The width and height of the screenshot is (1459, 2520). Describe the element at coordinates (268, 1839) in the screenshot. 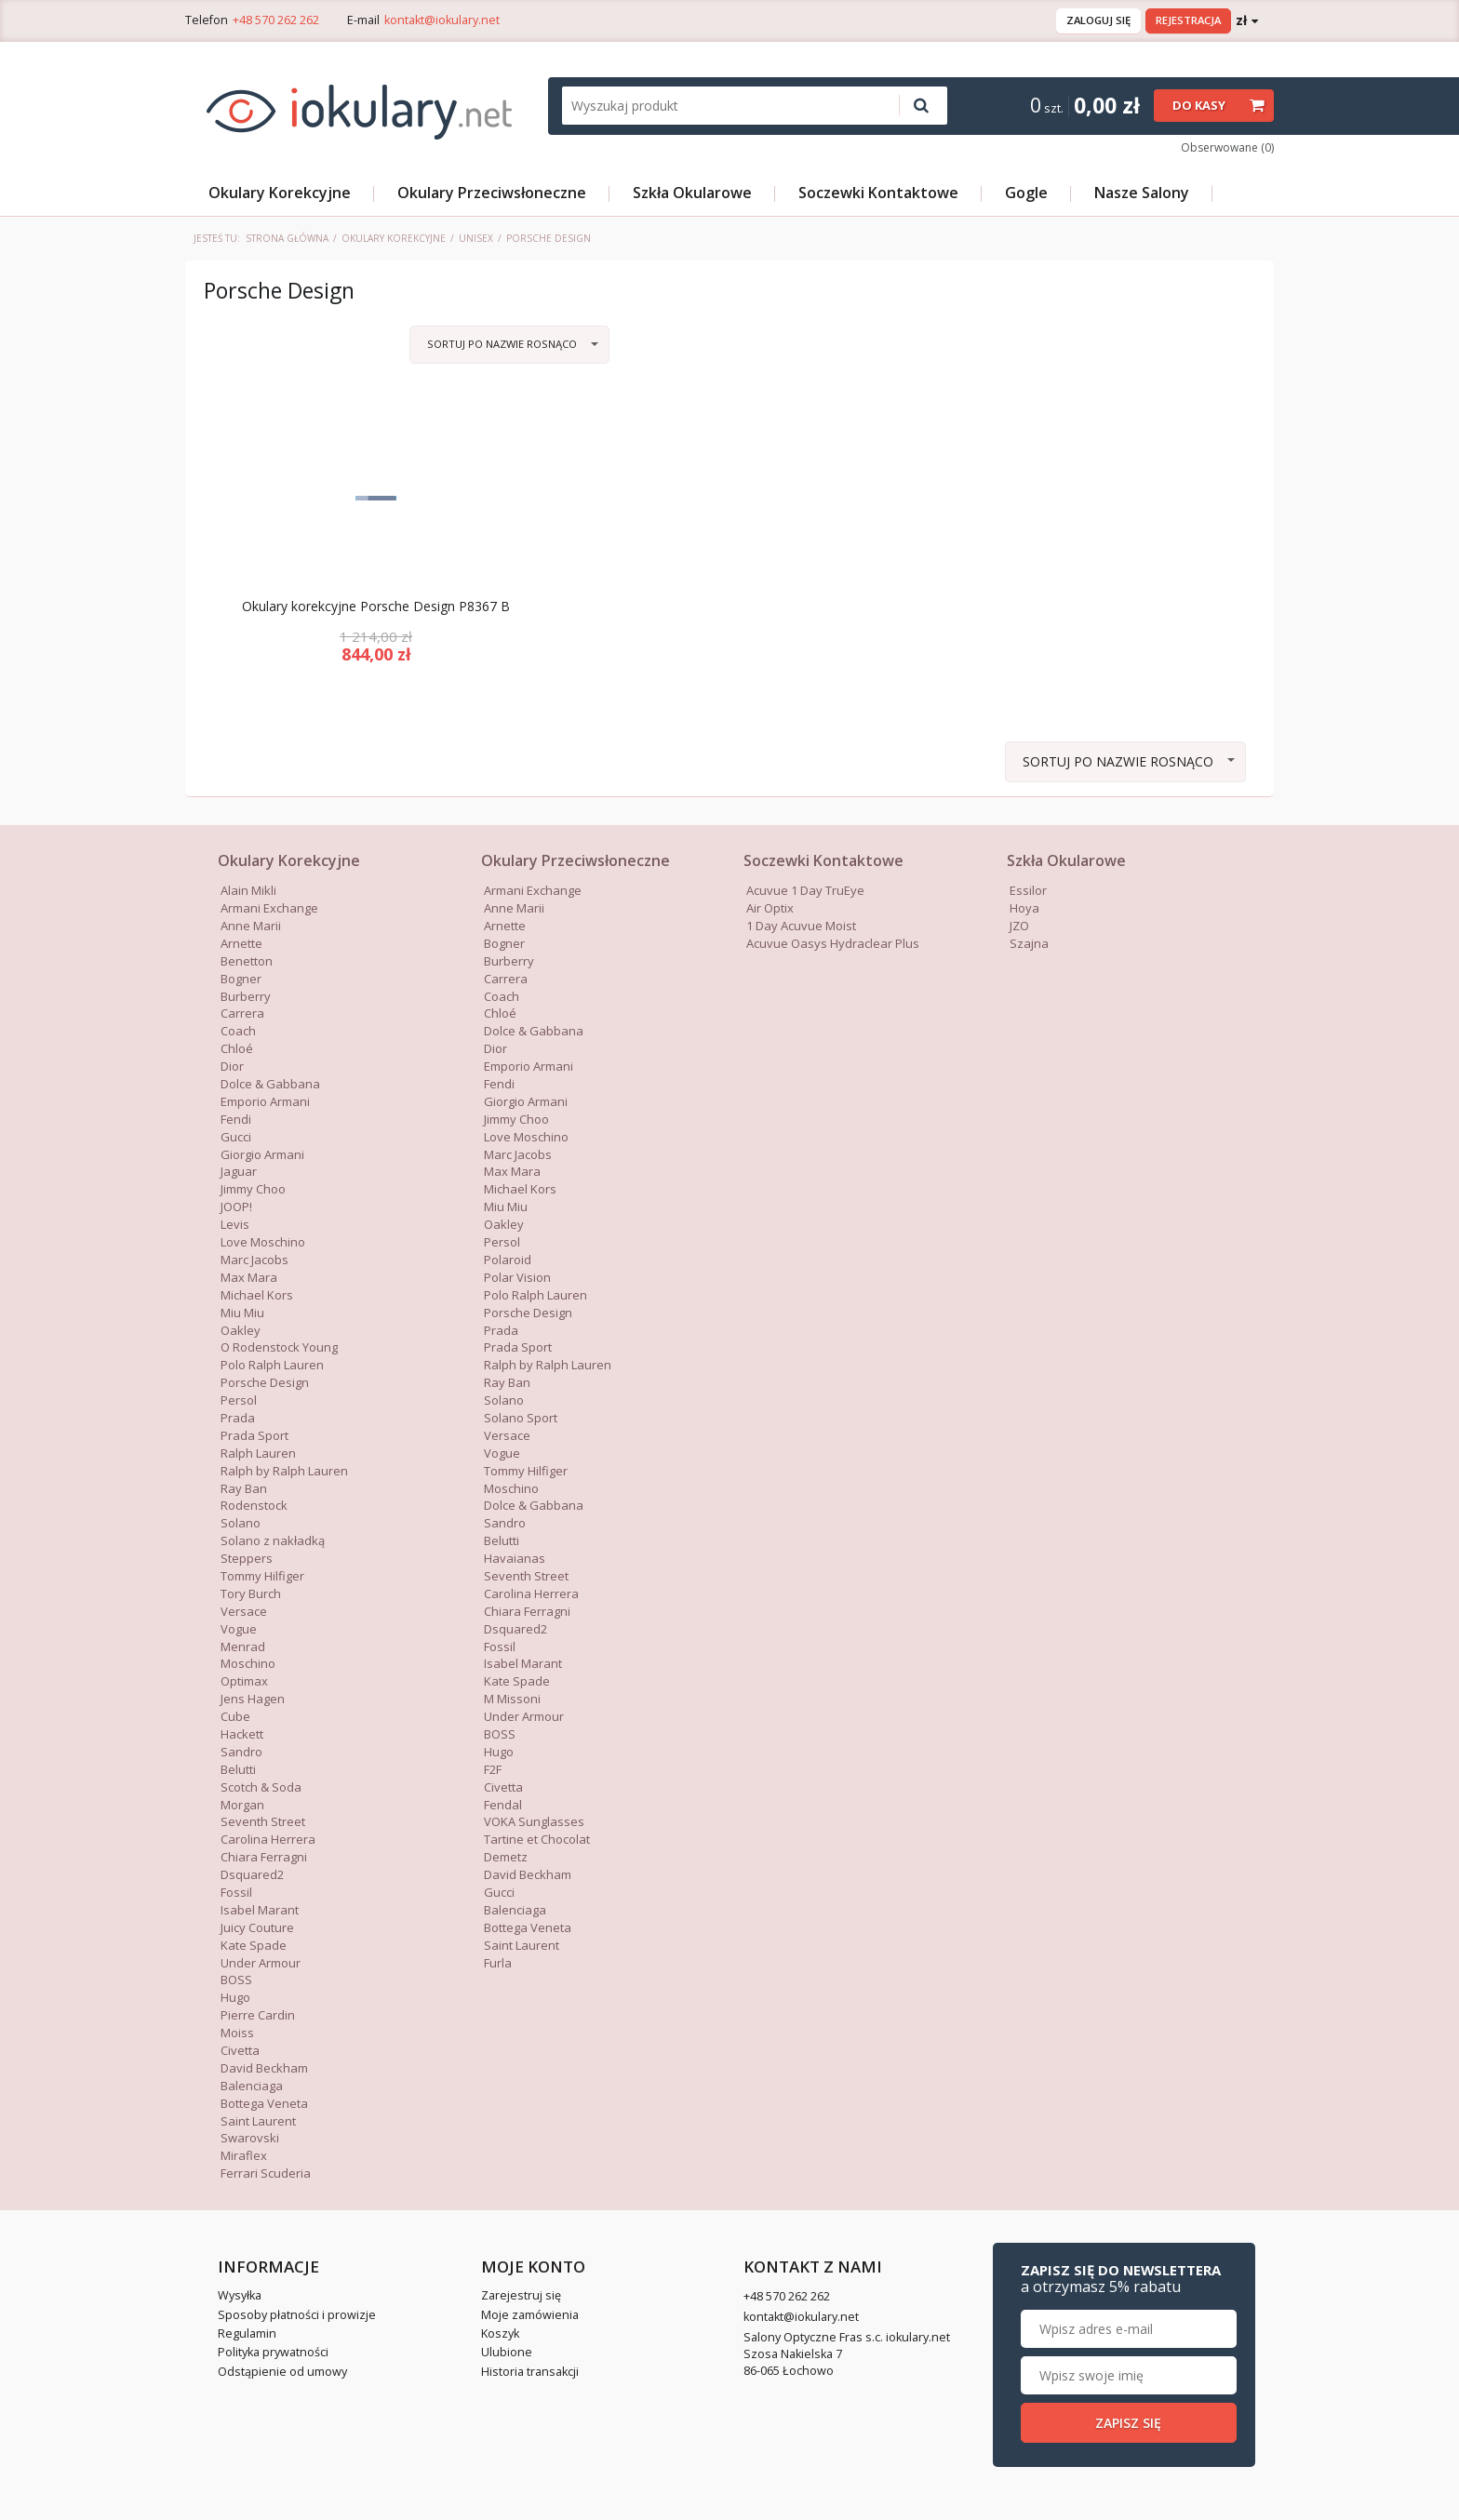

I see `Carolina Herrera` at that location.